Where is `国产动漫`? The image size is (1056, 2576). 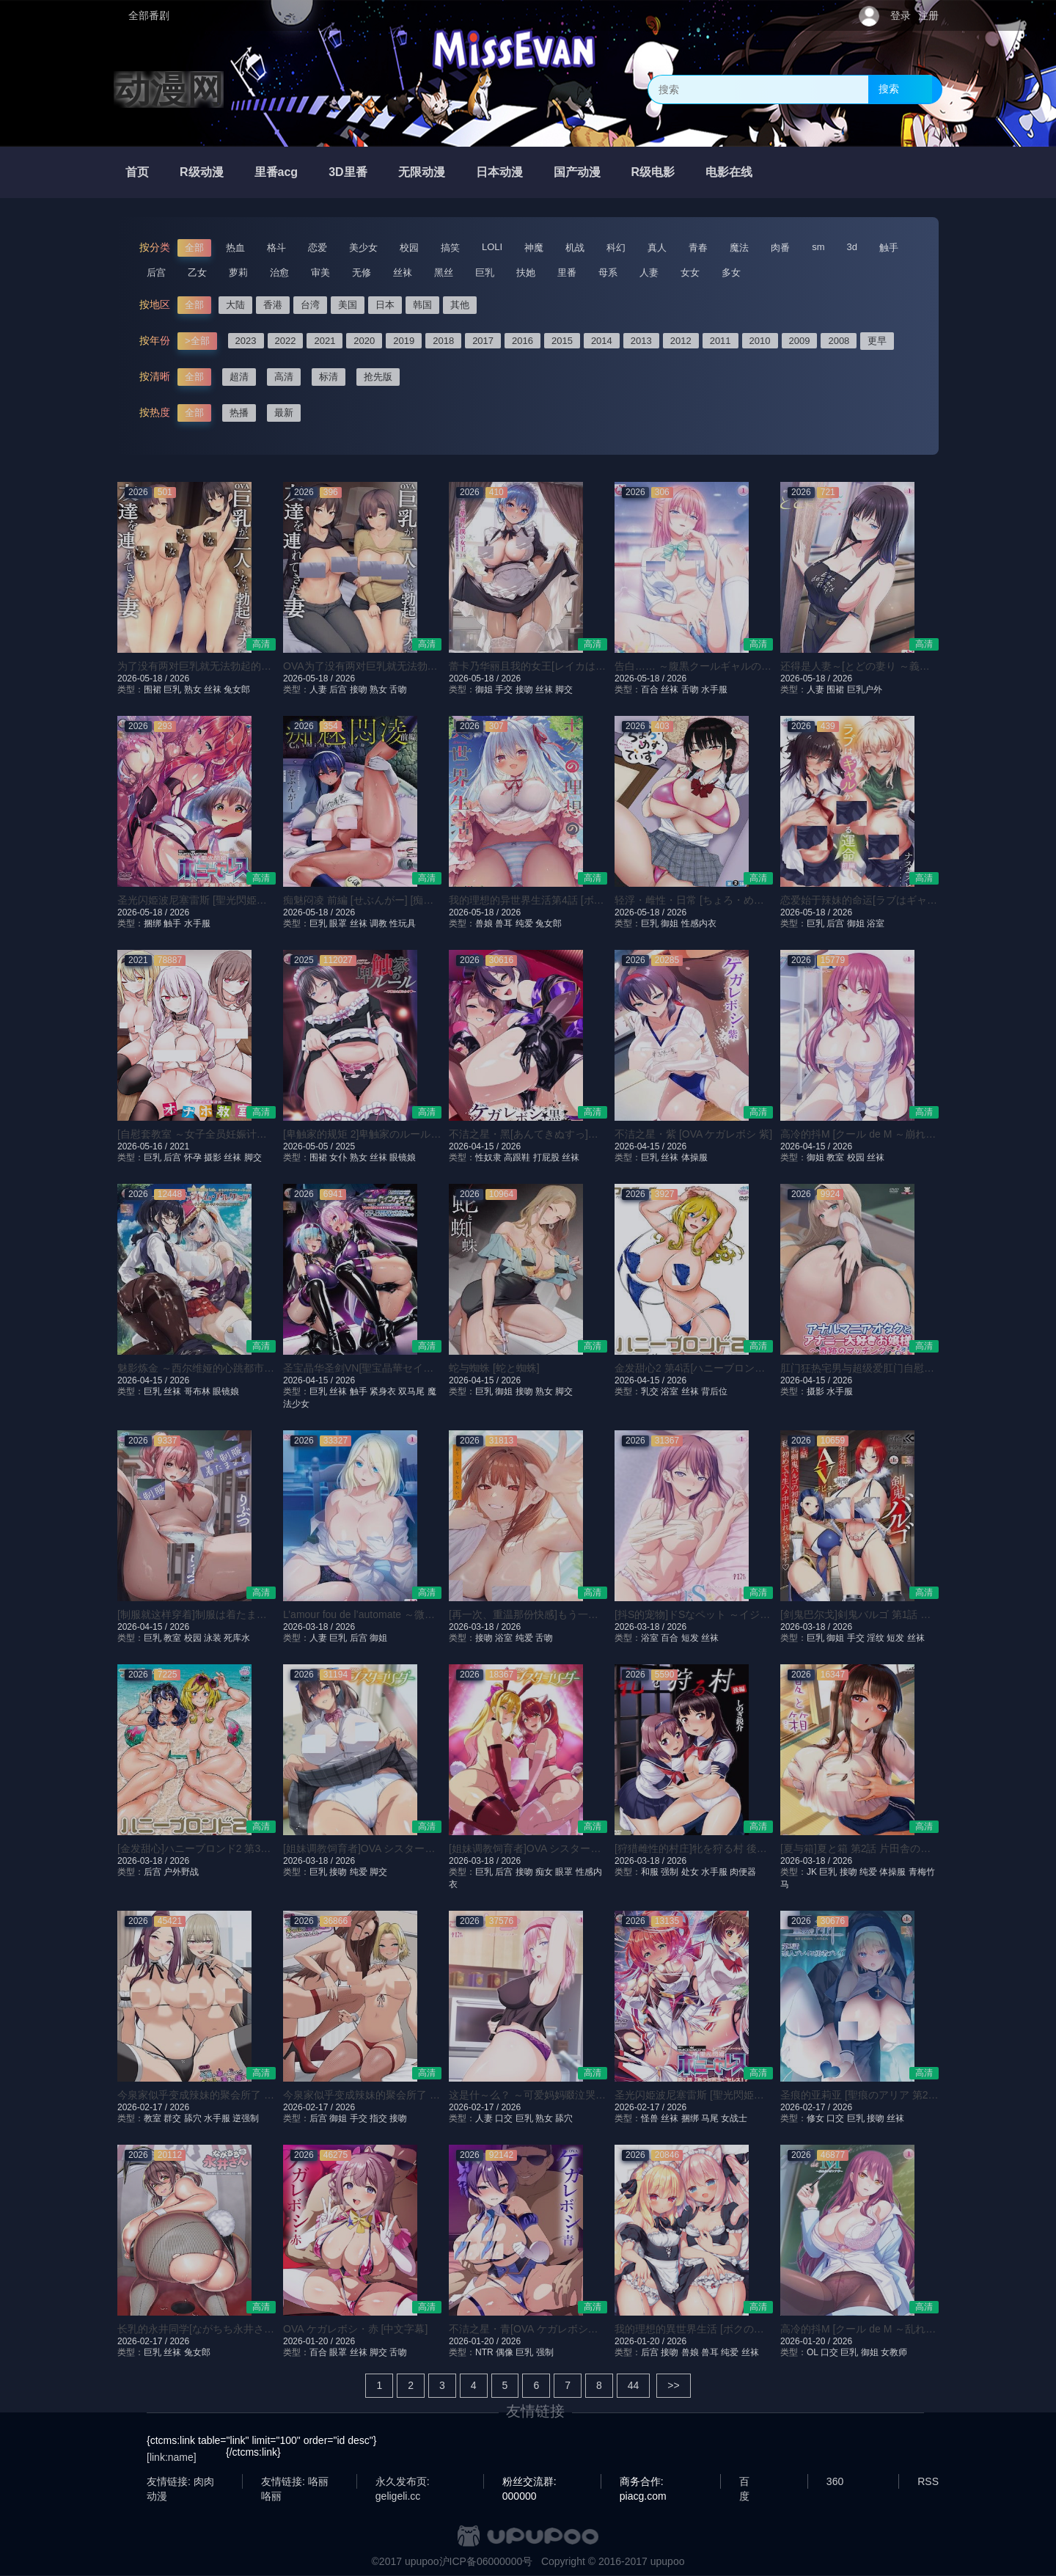 国产动漫 is located at coordinates (577, 172).